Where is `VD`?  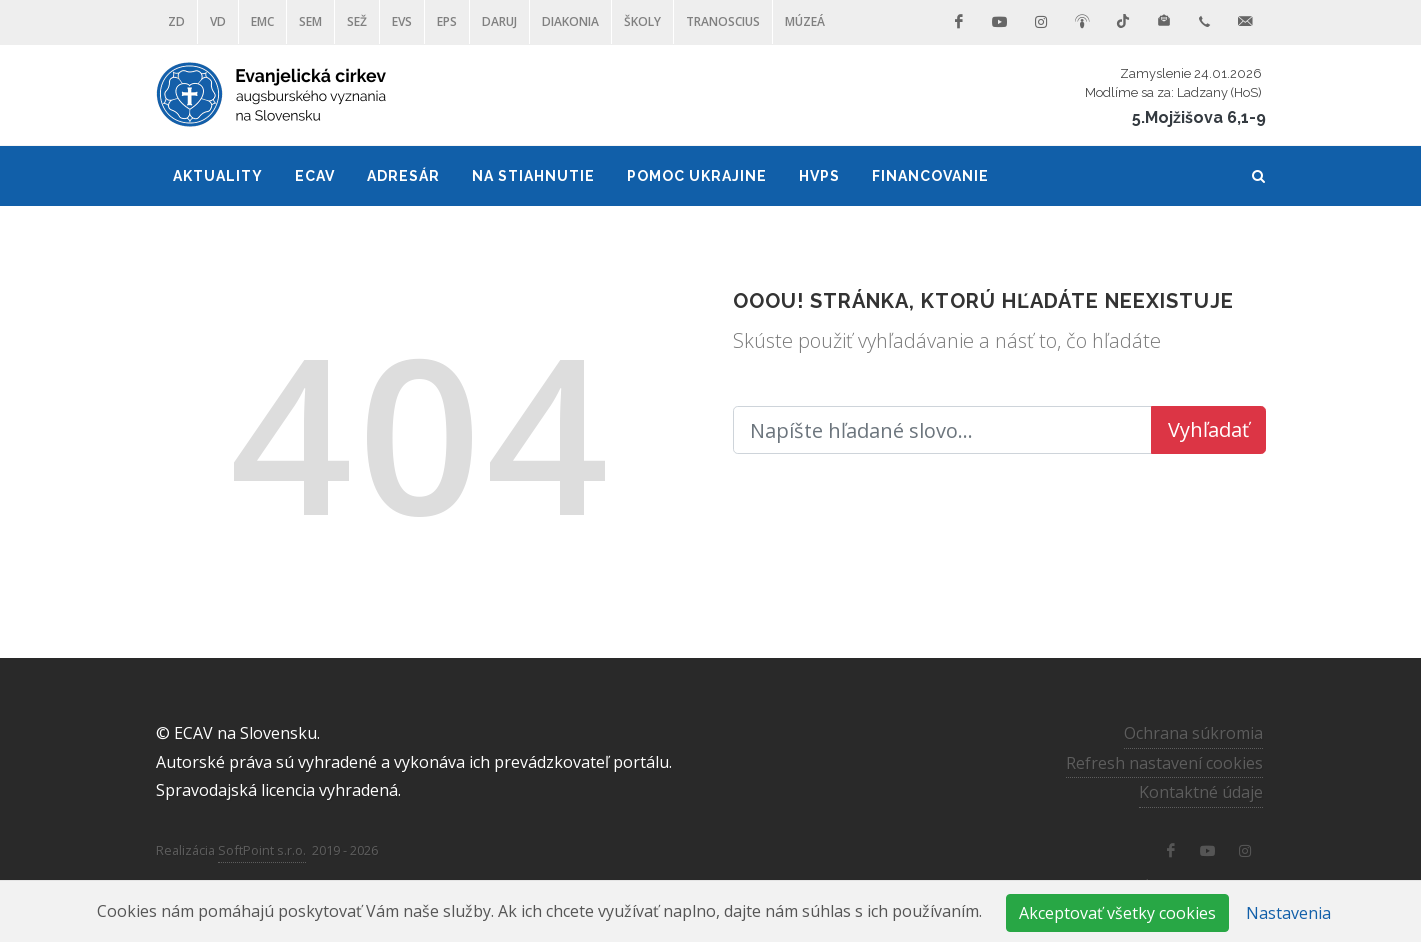 VD is located at coordinates (218, 21).